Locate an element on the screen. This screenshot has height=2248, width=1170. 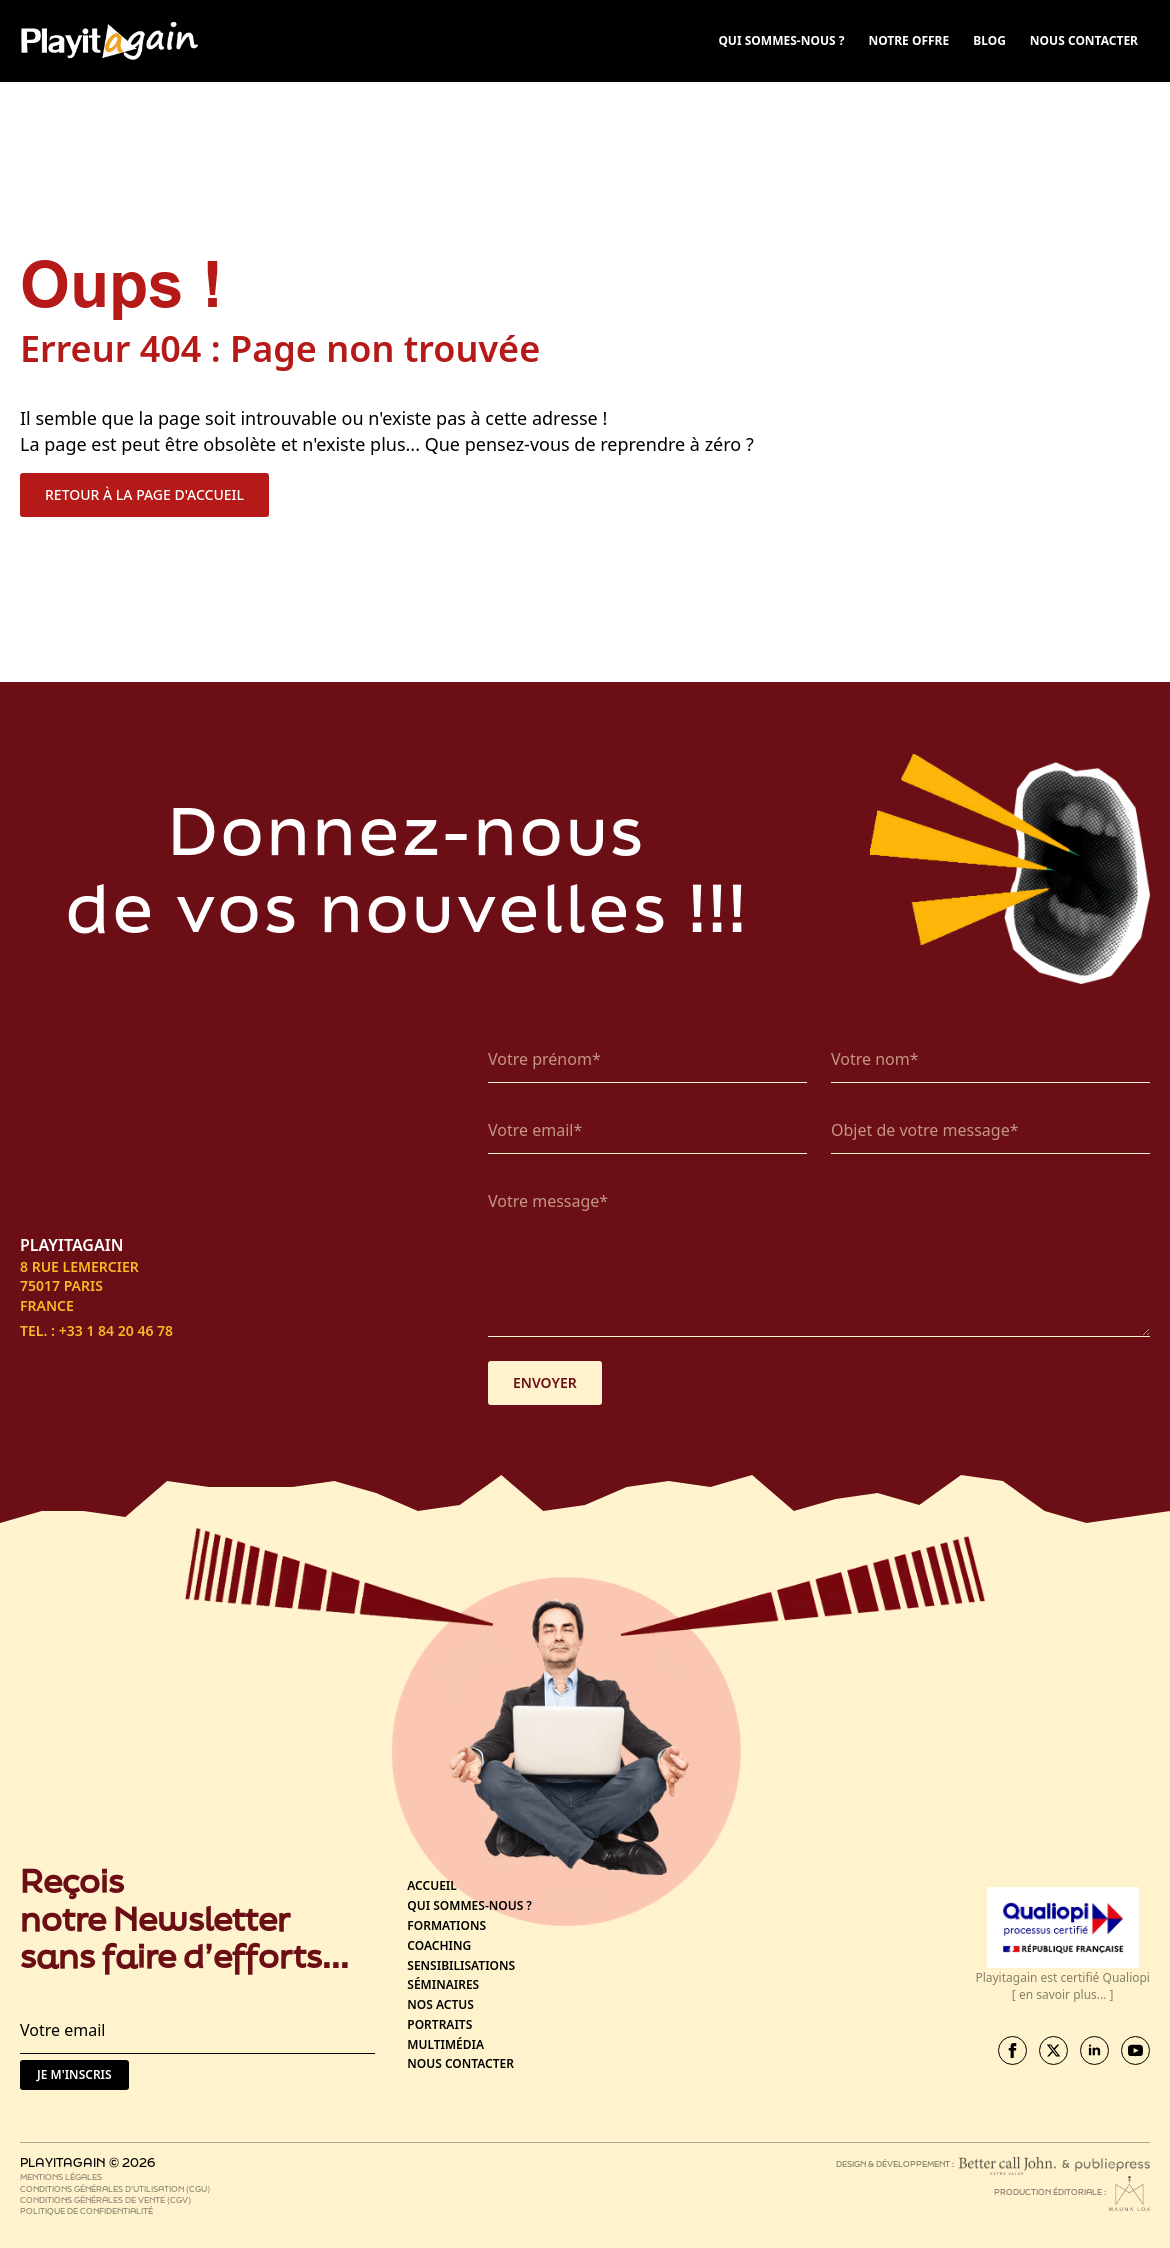
Conditions générales d’utilisation (CGU) is located at coordinates (115, 2188).